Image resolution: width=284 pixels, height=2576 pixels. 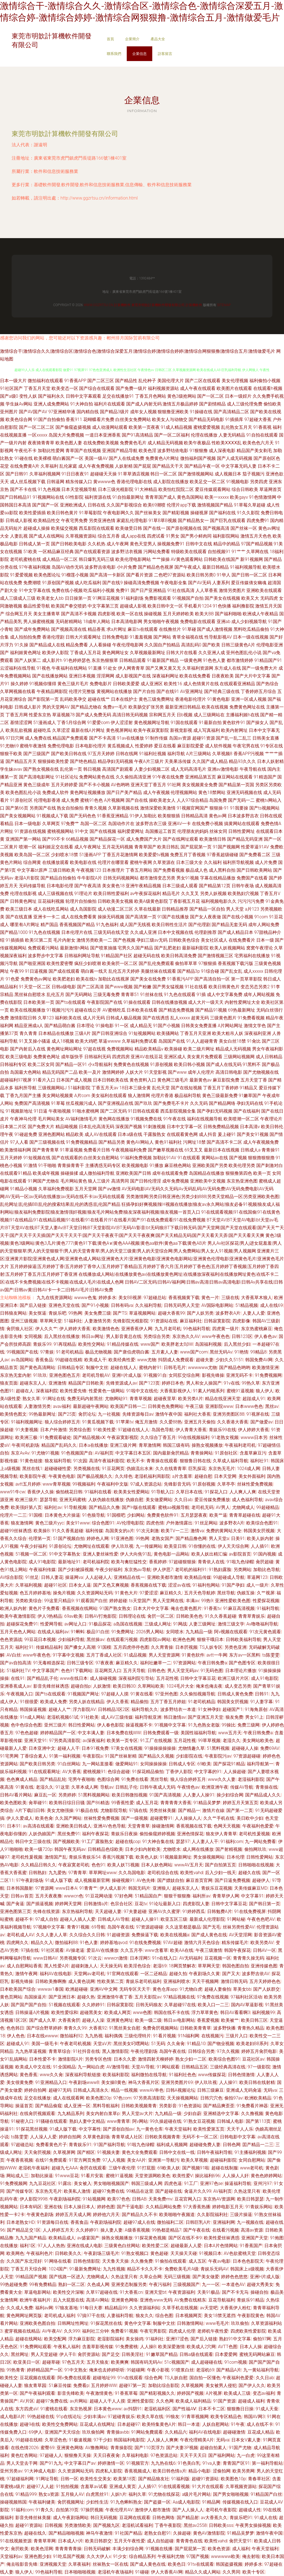 I want to click on 午夜视频123, so click(x=89, y=870).